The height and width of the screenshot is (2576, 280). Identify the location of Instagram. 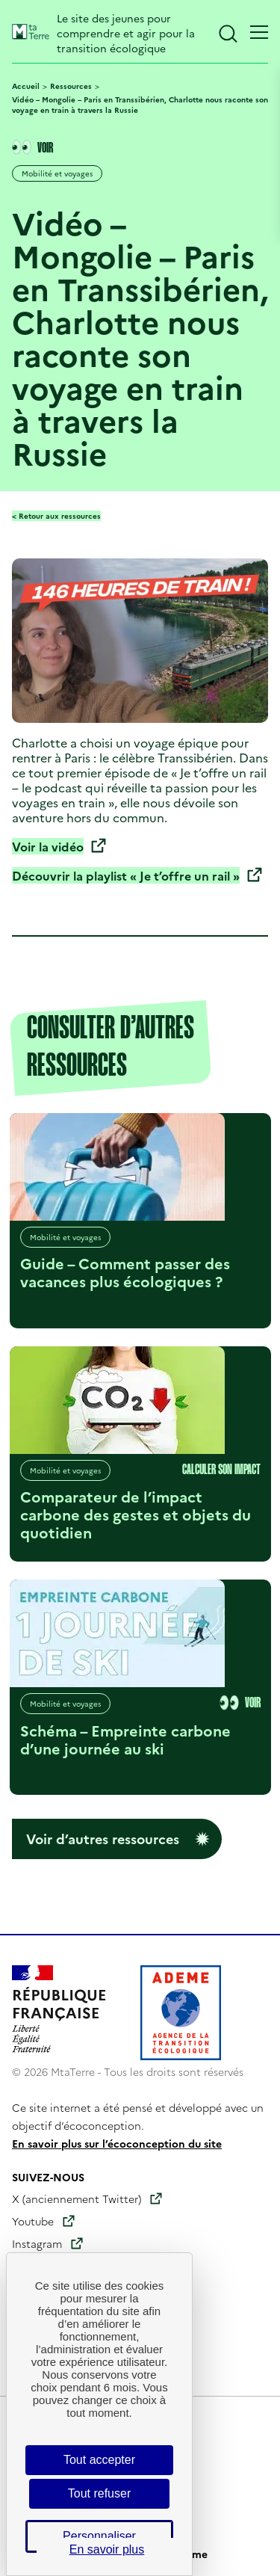
(37, 2243).